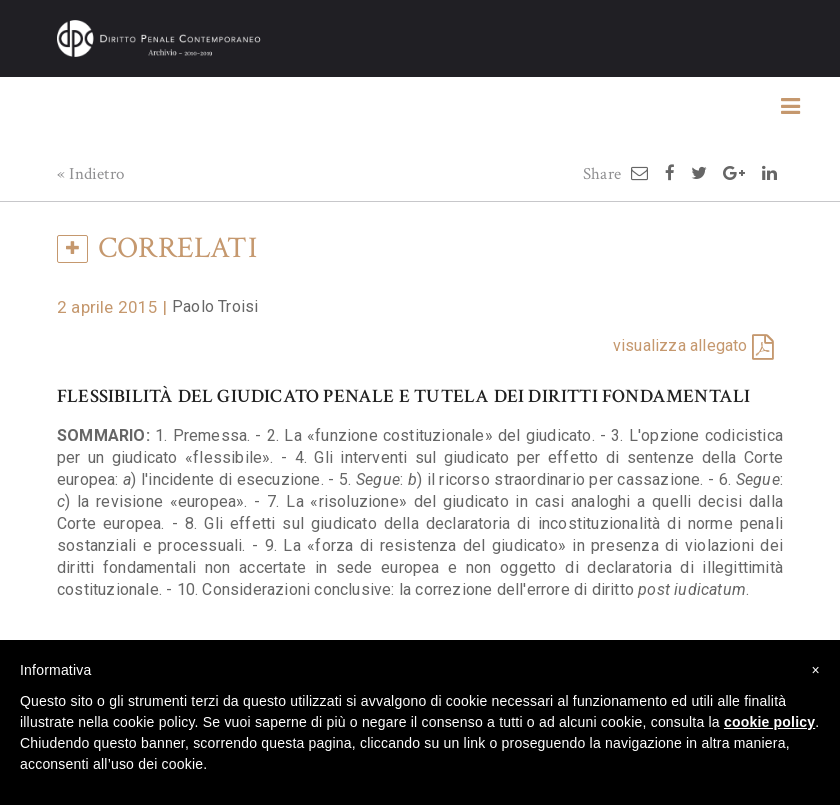 The width and height of the screenshot is (840, 805). What do you see at coordinates (215, 306) in the screenshot?
I see `Paolo Troisi` at bounding box center [215, 306].